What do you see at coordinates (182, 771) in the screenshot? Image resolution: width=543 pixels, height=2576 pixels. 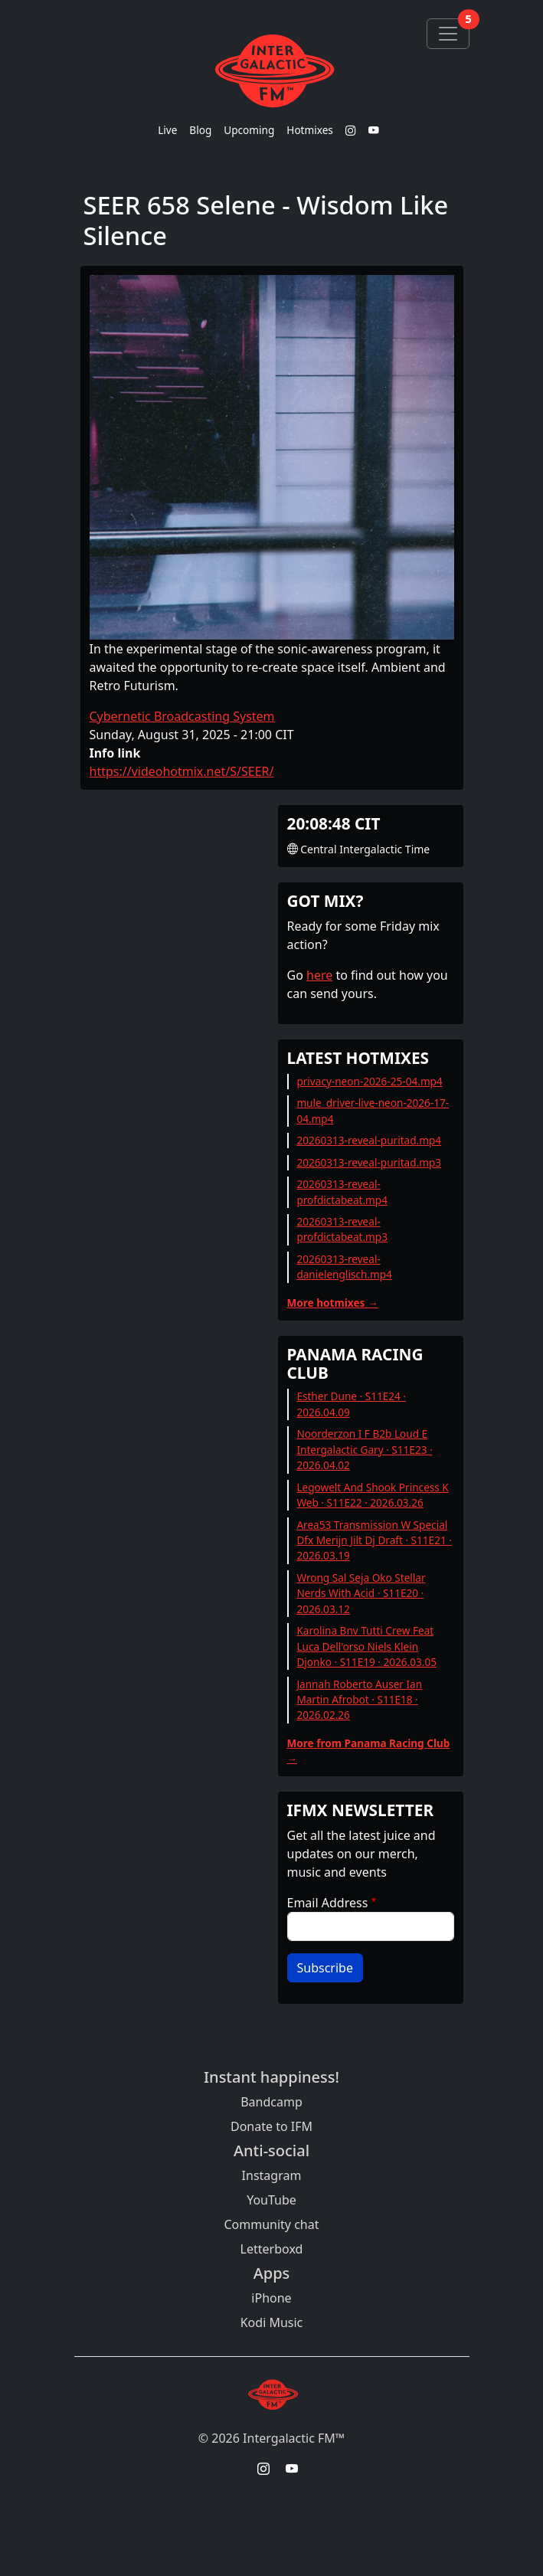 I see `https://videohotmix.net/S/SEER/` at bounding box center [182, 771].